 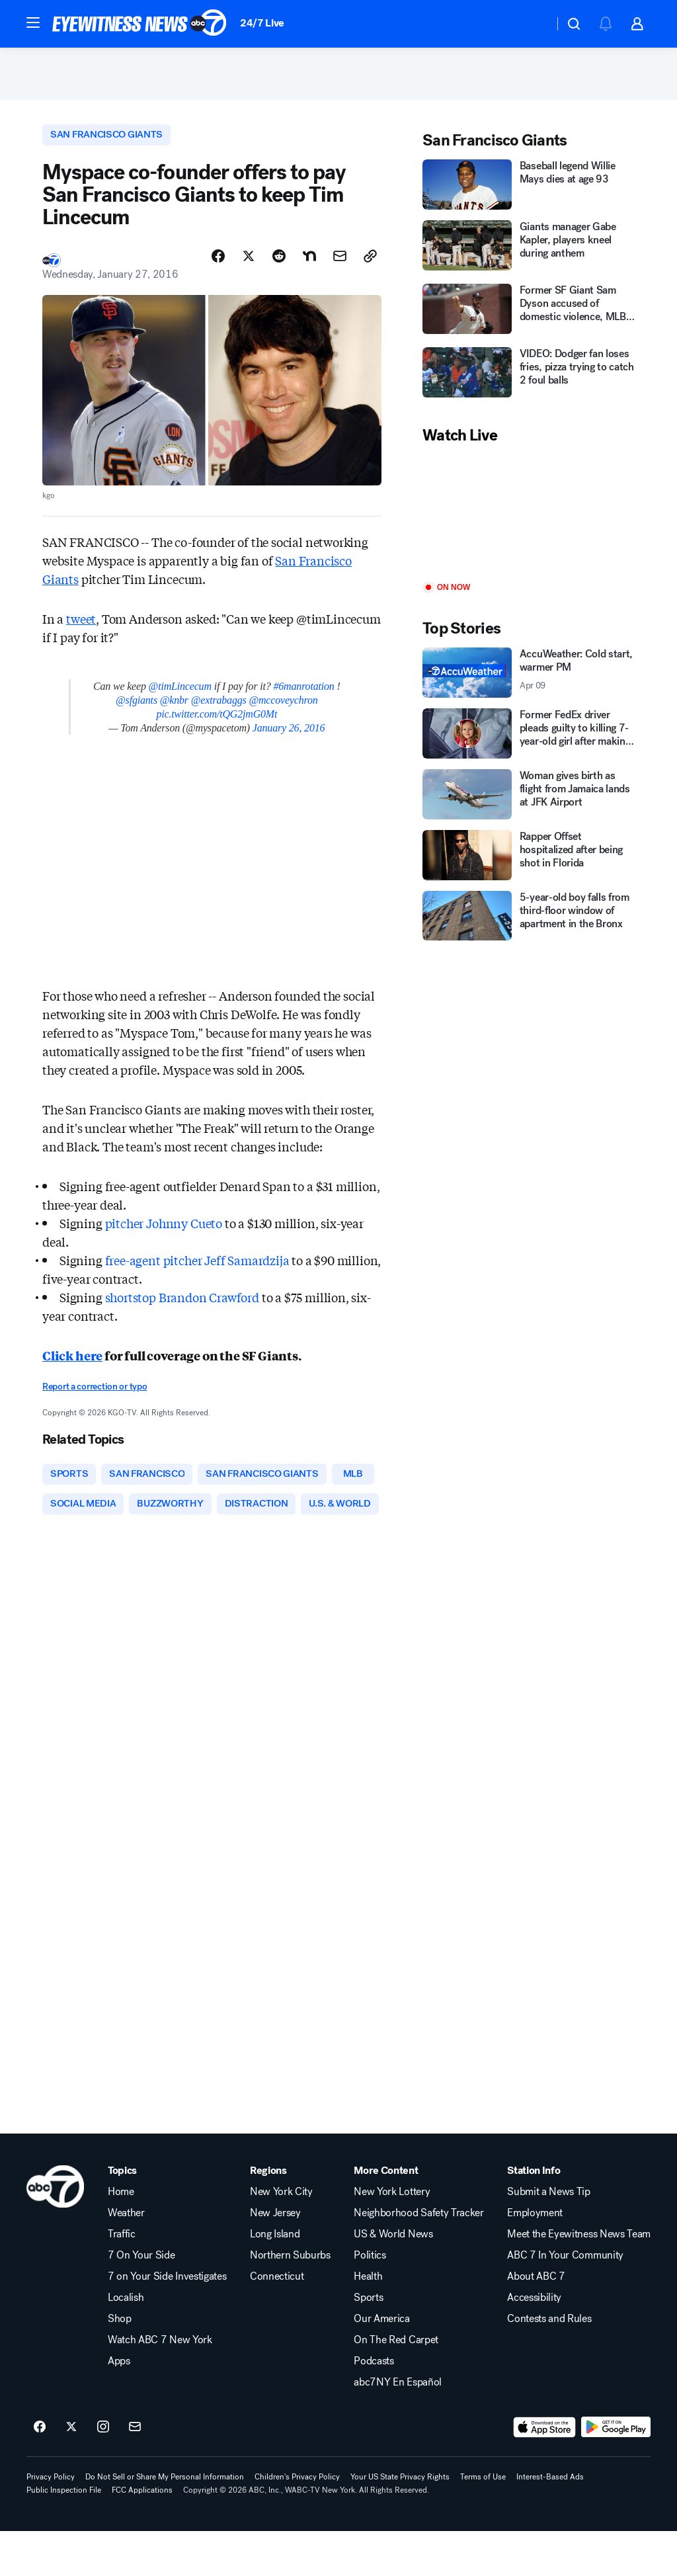 What do you see at coordinates (418, 2258) in the screenshot?
I see `Neighborhood Safety Tracker` at bounding box center [418, 2258].